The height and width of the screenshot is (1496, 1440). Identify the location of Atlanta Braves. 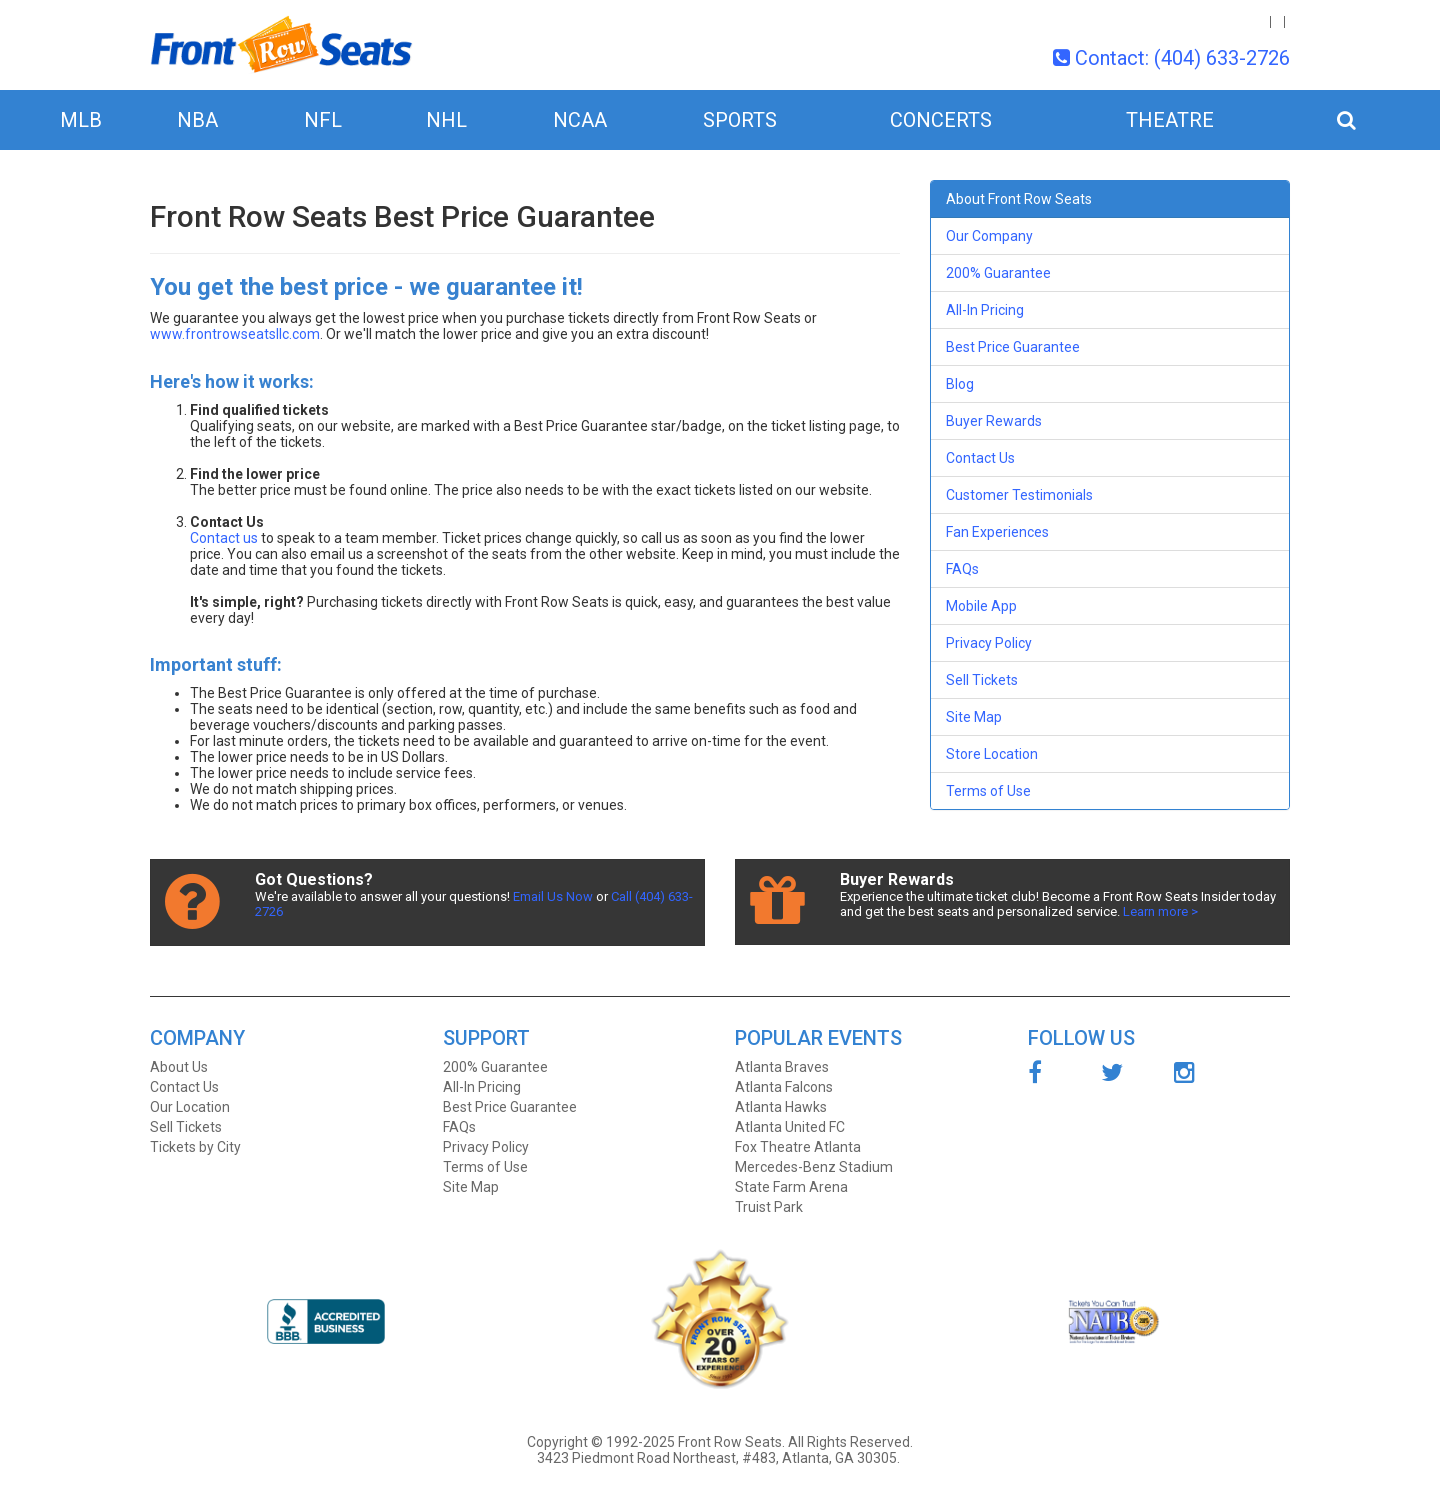
(782, 1067).